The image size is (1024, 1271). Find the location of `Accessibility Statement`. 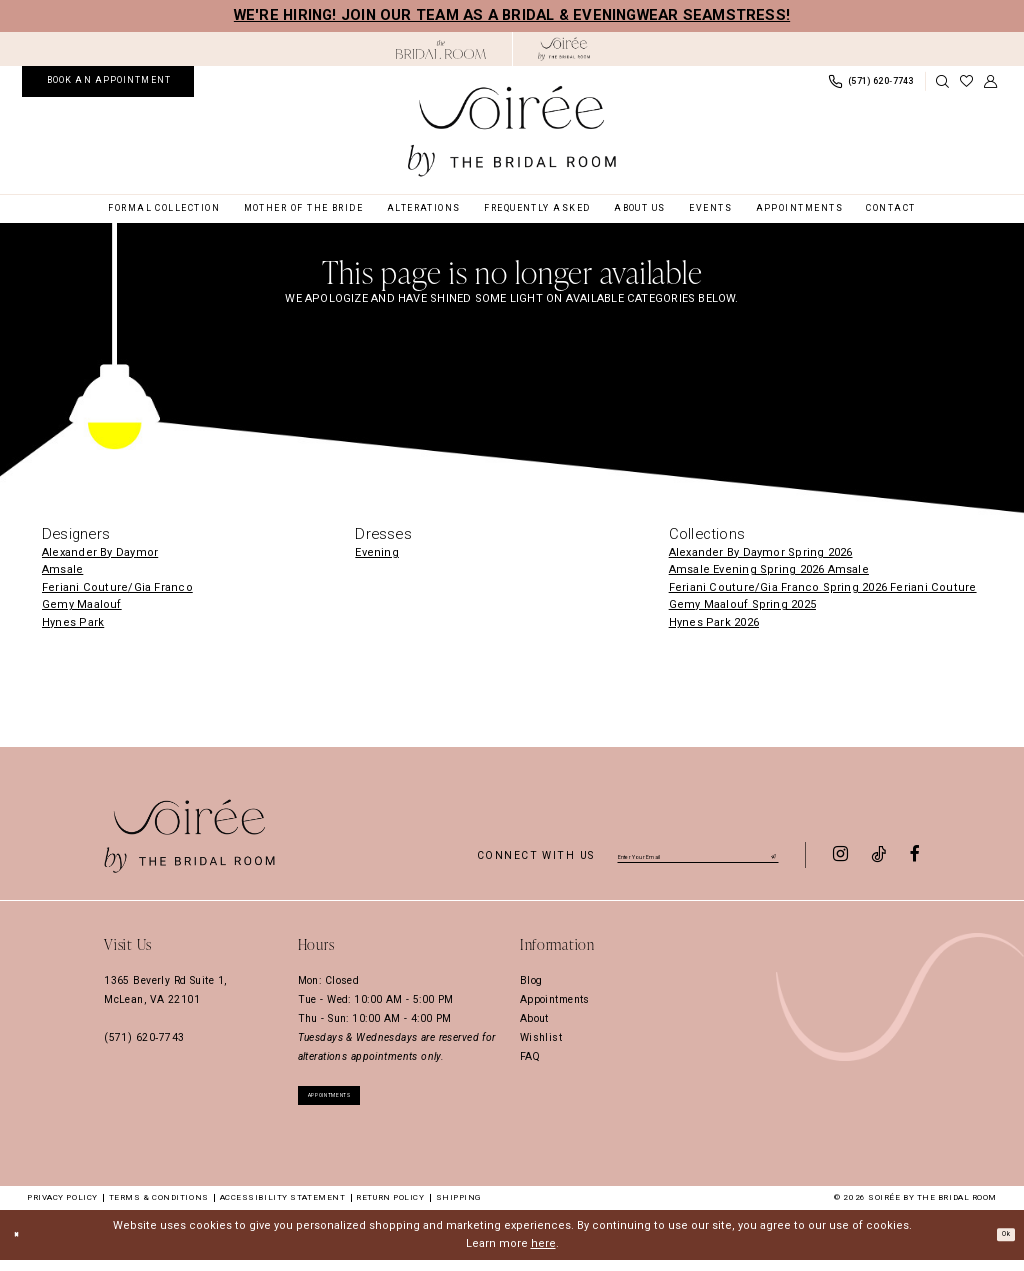

Accessibility Statement is located at coordinates (283, 1208).